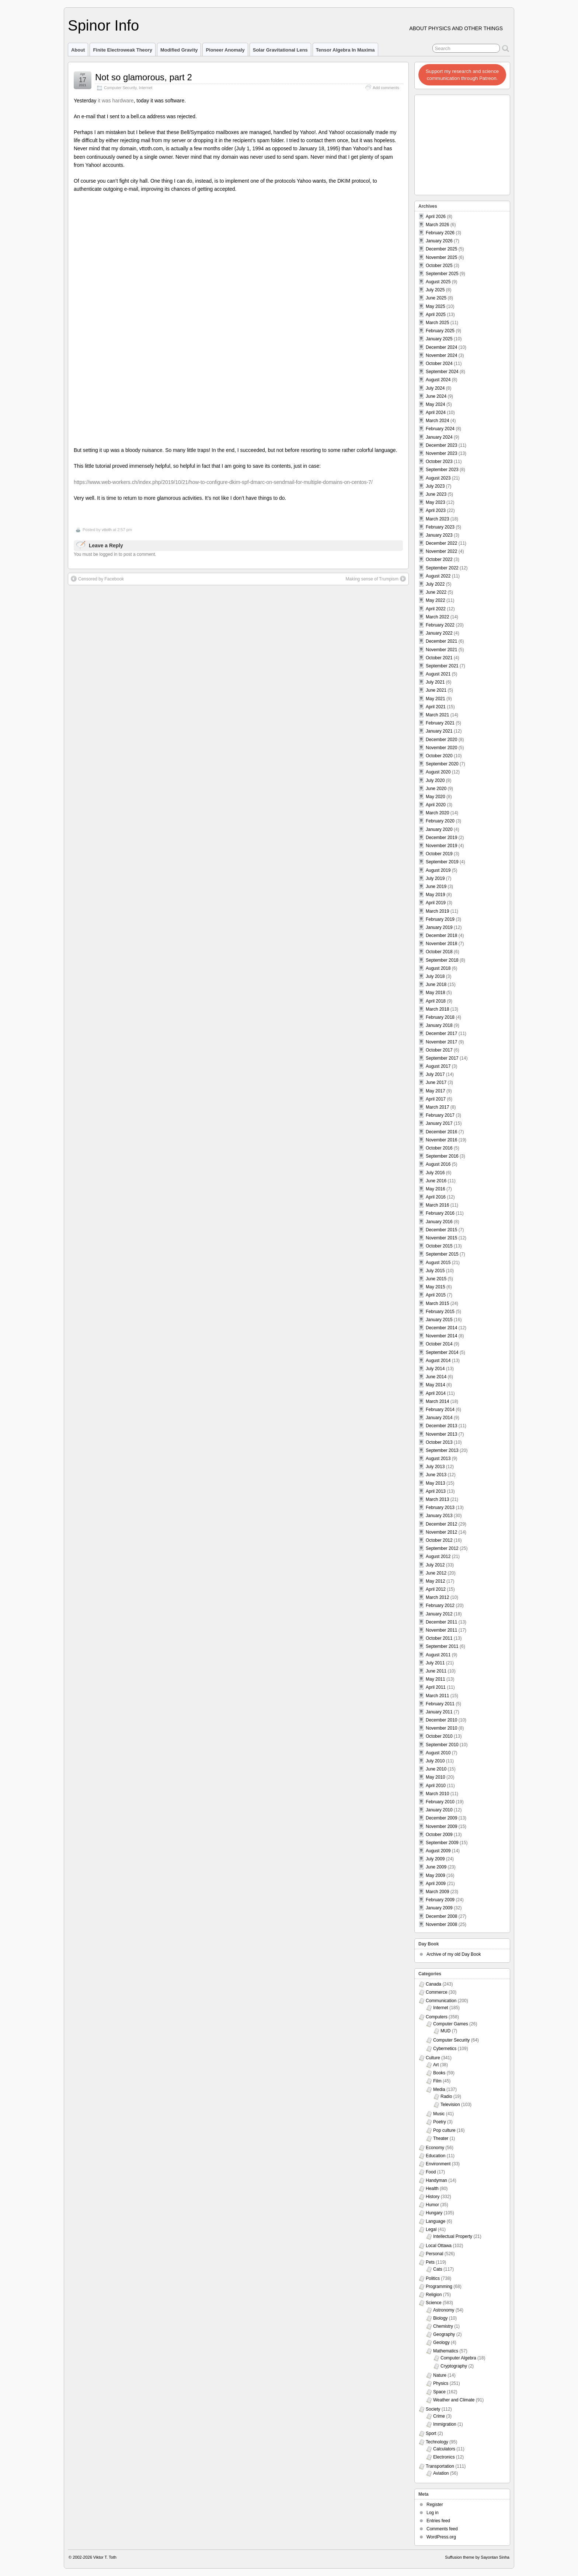  Describe the element at coordinates (434, 2294) in the screenshot. I see `Religion` at that location.